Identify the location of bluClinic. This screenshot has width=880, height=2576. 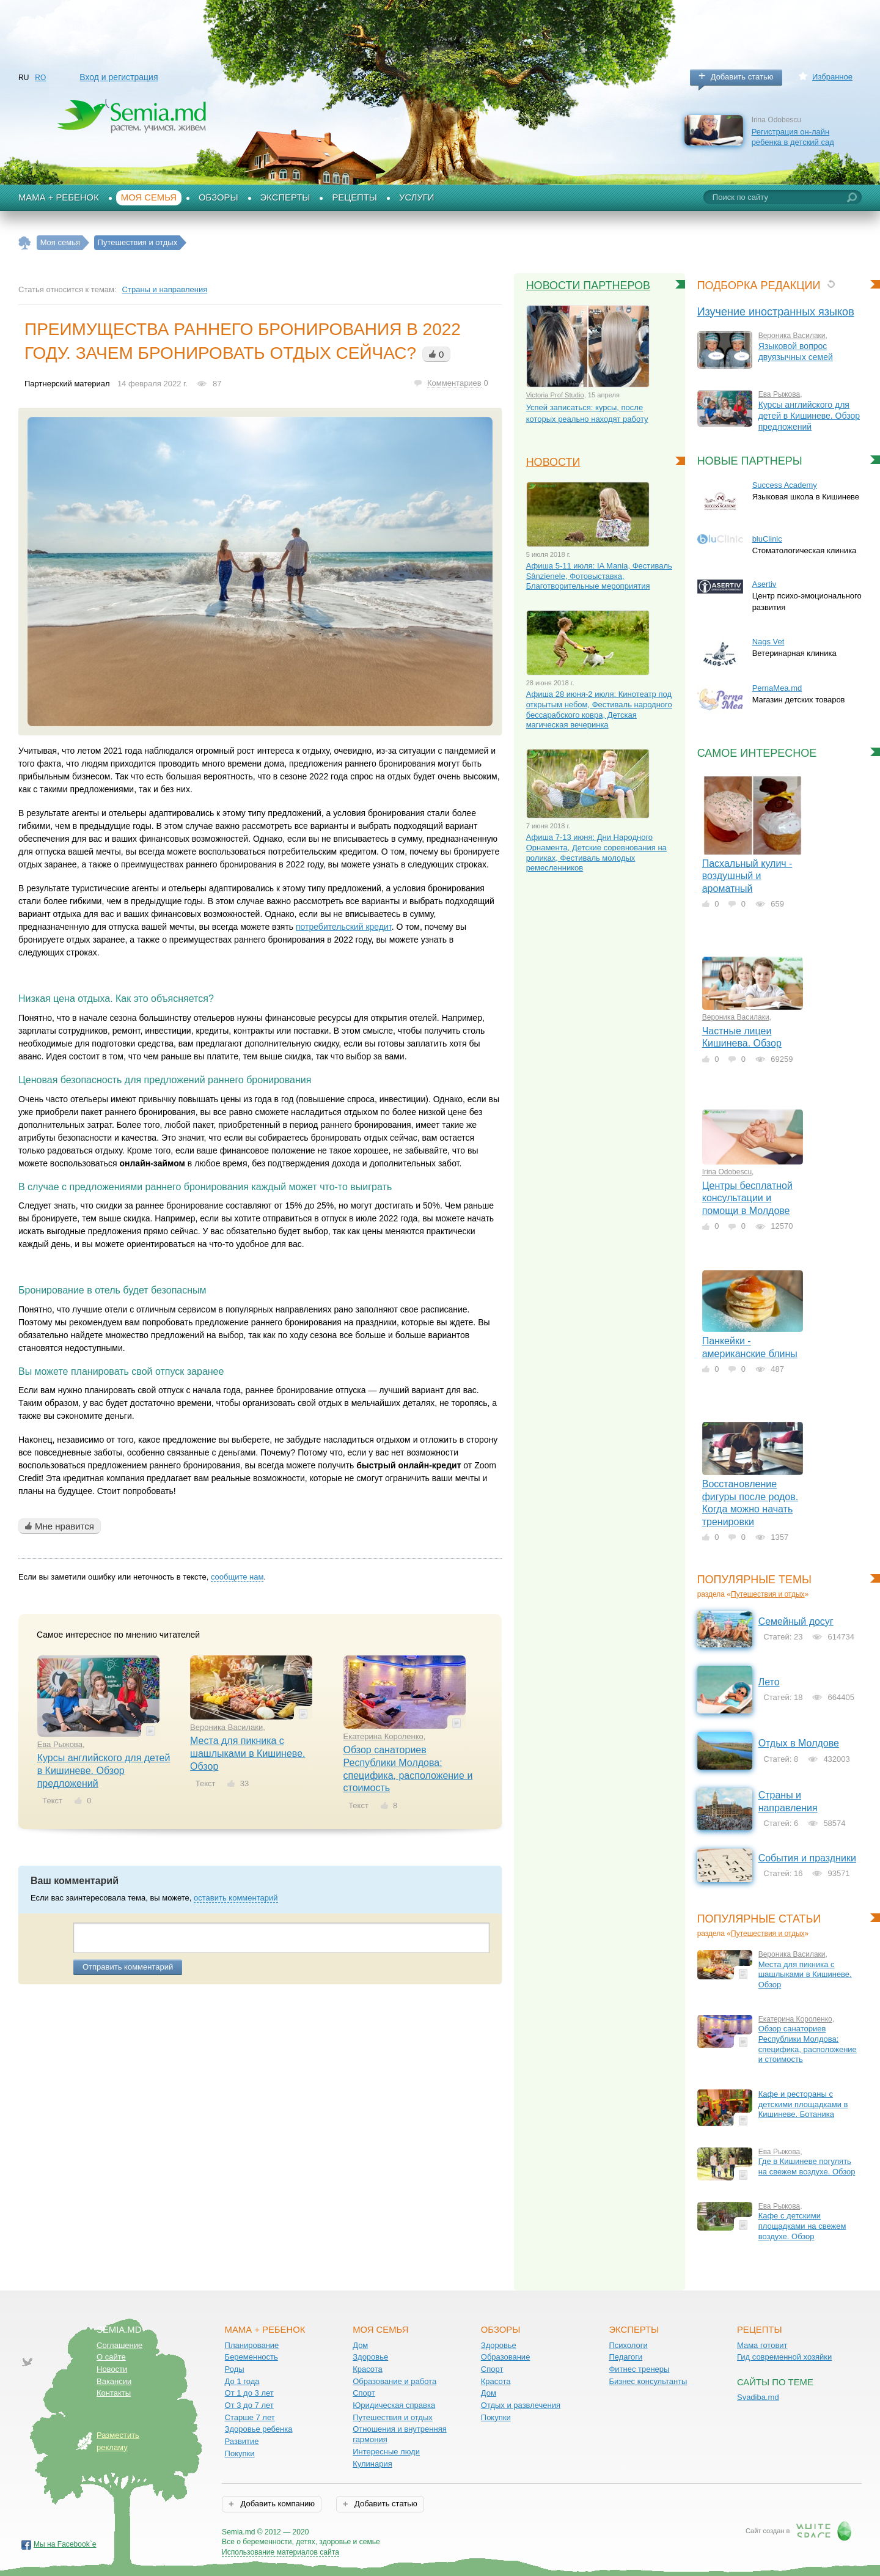
(767, 538).